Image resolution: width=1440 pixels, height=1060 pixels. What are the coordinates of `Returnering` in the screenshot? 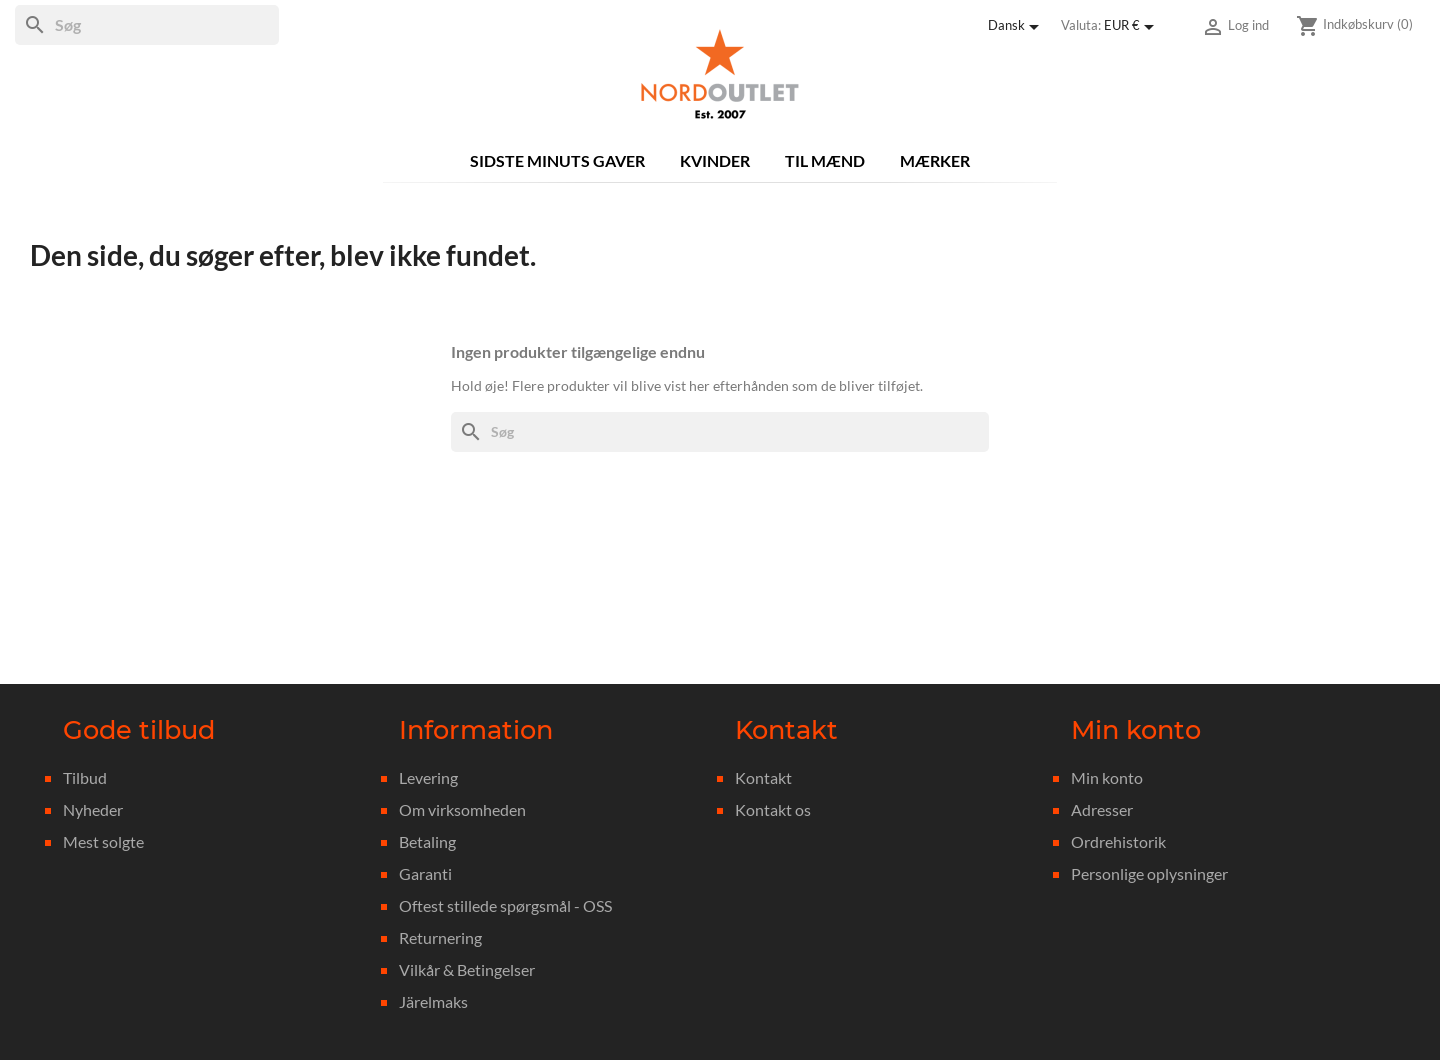 It's located at (440, 937).